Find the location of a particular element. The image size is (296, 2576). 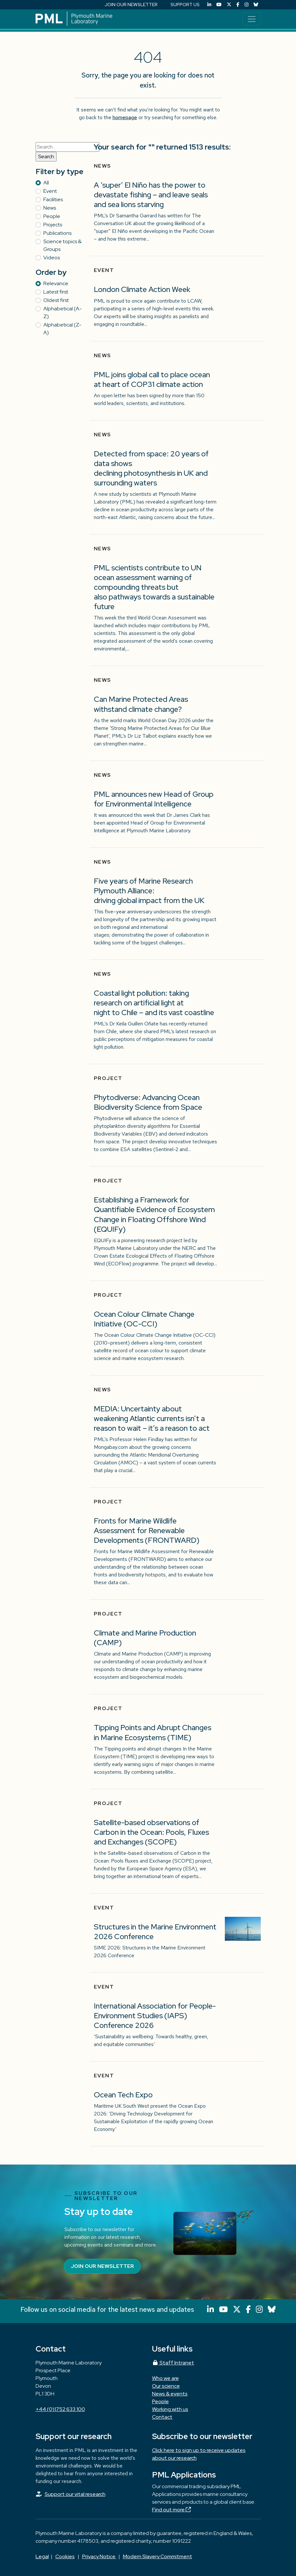

International Association for People-Environment Studies (IAPS) Conference 2026 is located at coordinates (155, 2015).